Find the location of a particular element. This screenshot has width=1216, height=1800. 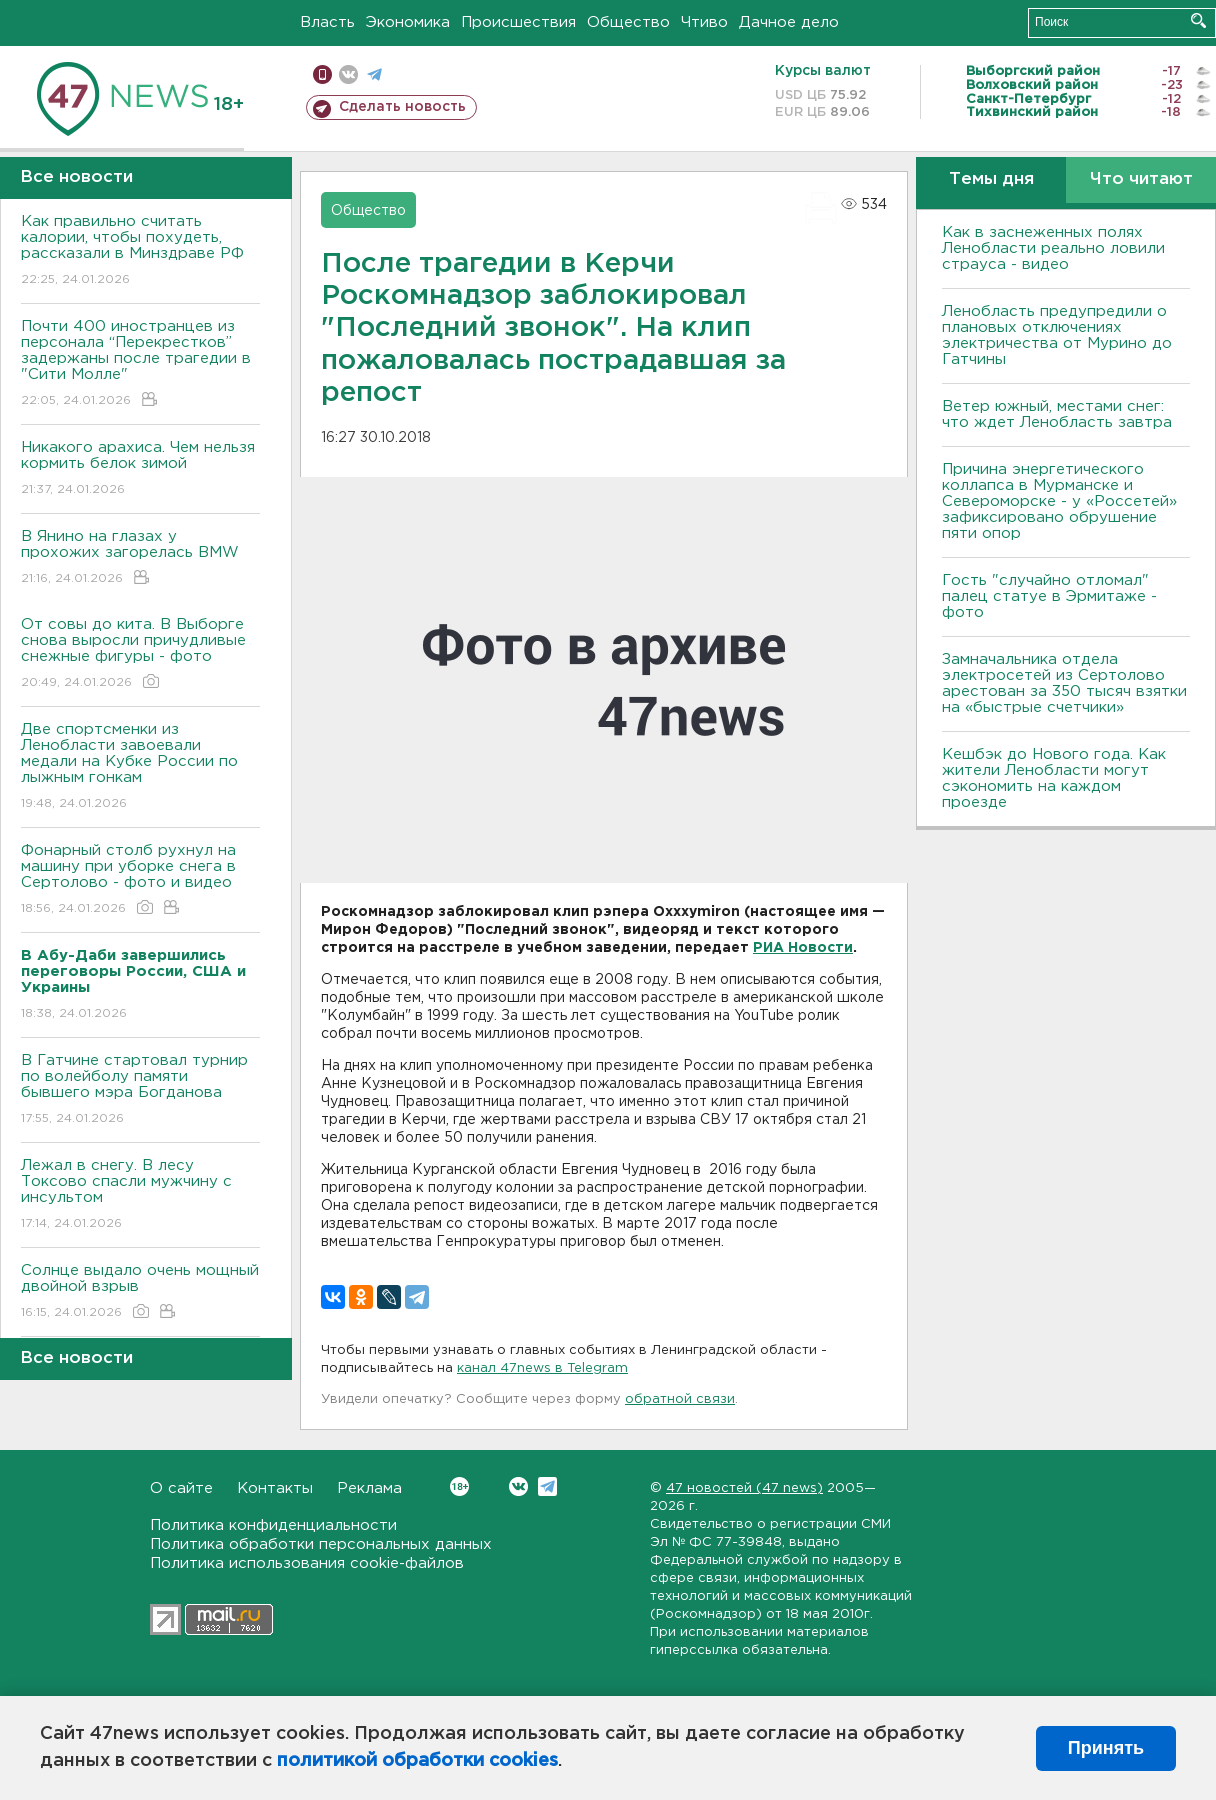

Лежал в снегу. В лесу Токсово спасли мужчину с инсультом is located at coordinates (140, 1195).